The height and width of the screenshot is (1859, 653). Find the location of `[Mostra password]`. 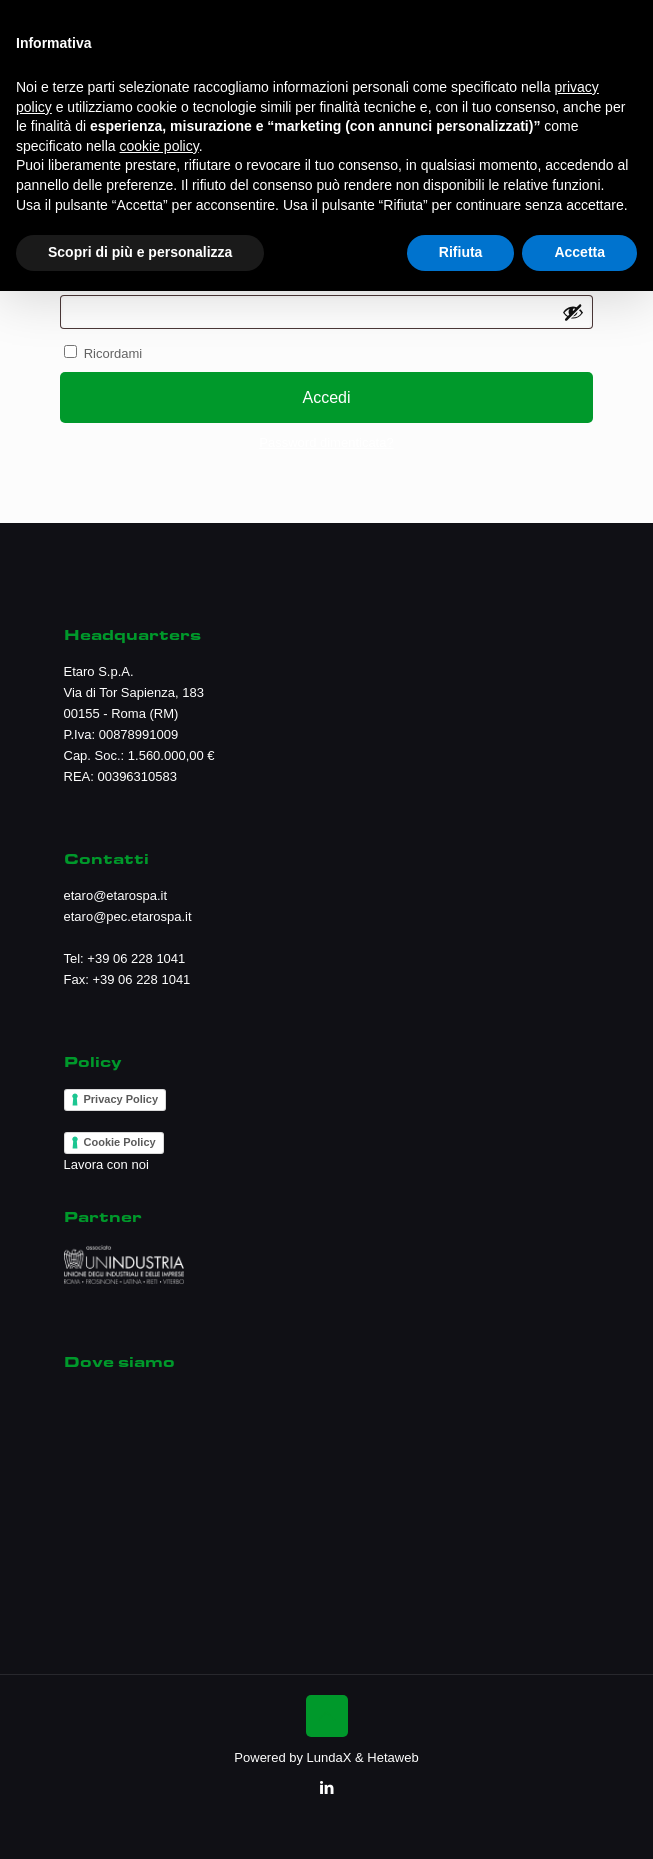

[Mostra password] is located at coordinates (573, 312).